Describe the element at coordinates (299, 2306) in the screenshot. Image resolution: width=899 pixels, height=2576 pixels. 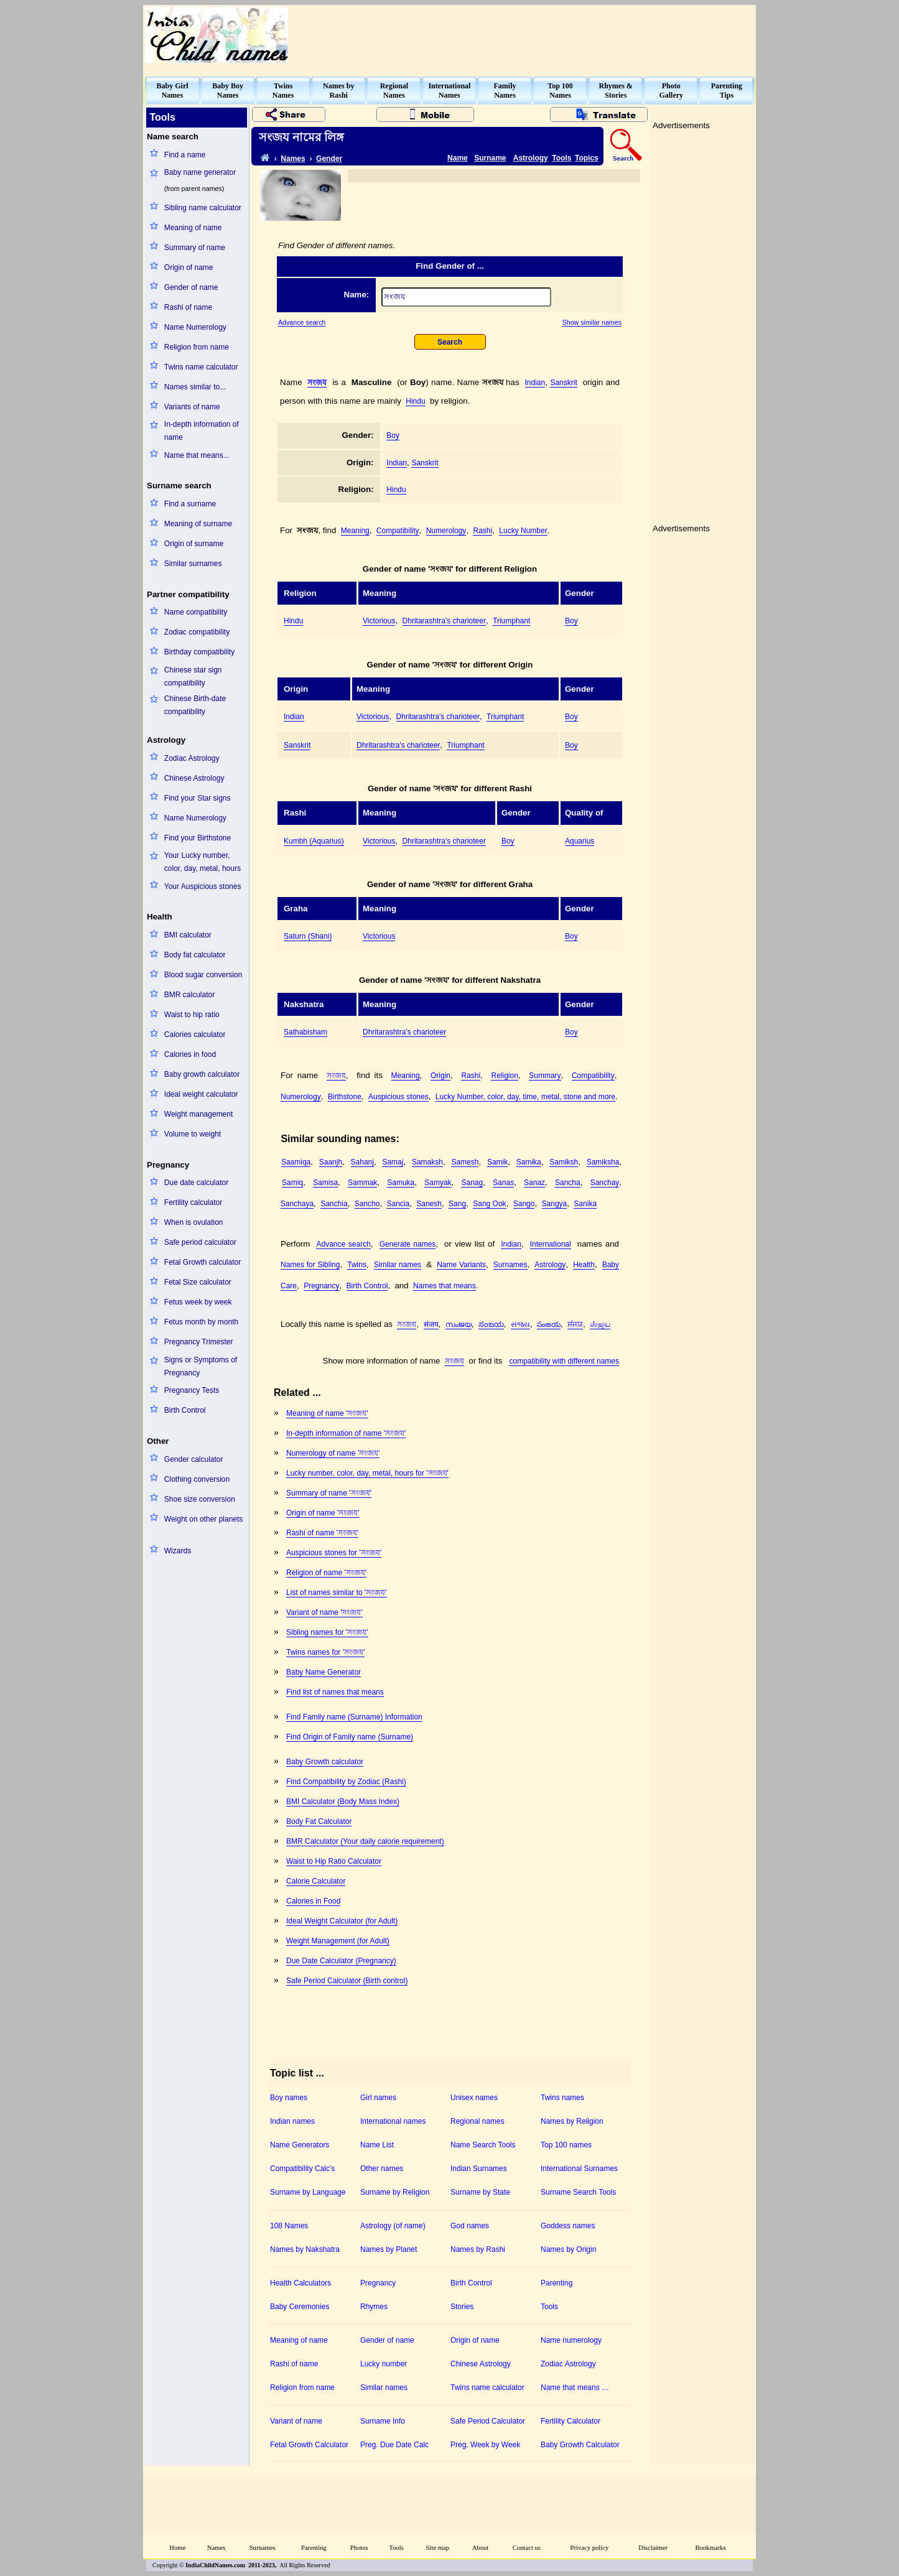
I see `Baby Ceremonies` at that location.